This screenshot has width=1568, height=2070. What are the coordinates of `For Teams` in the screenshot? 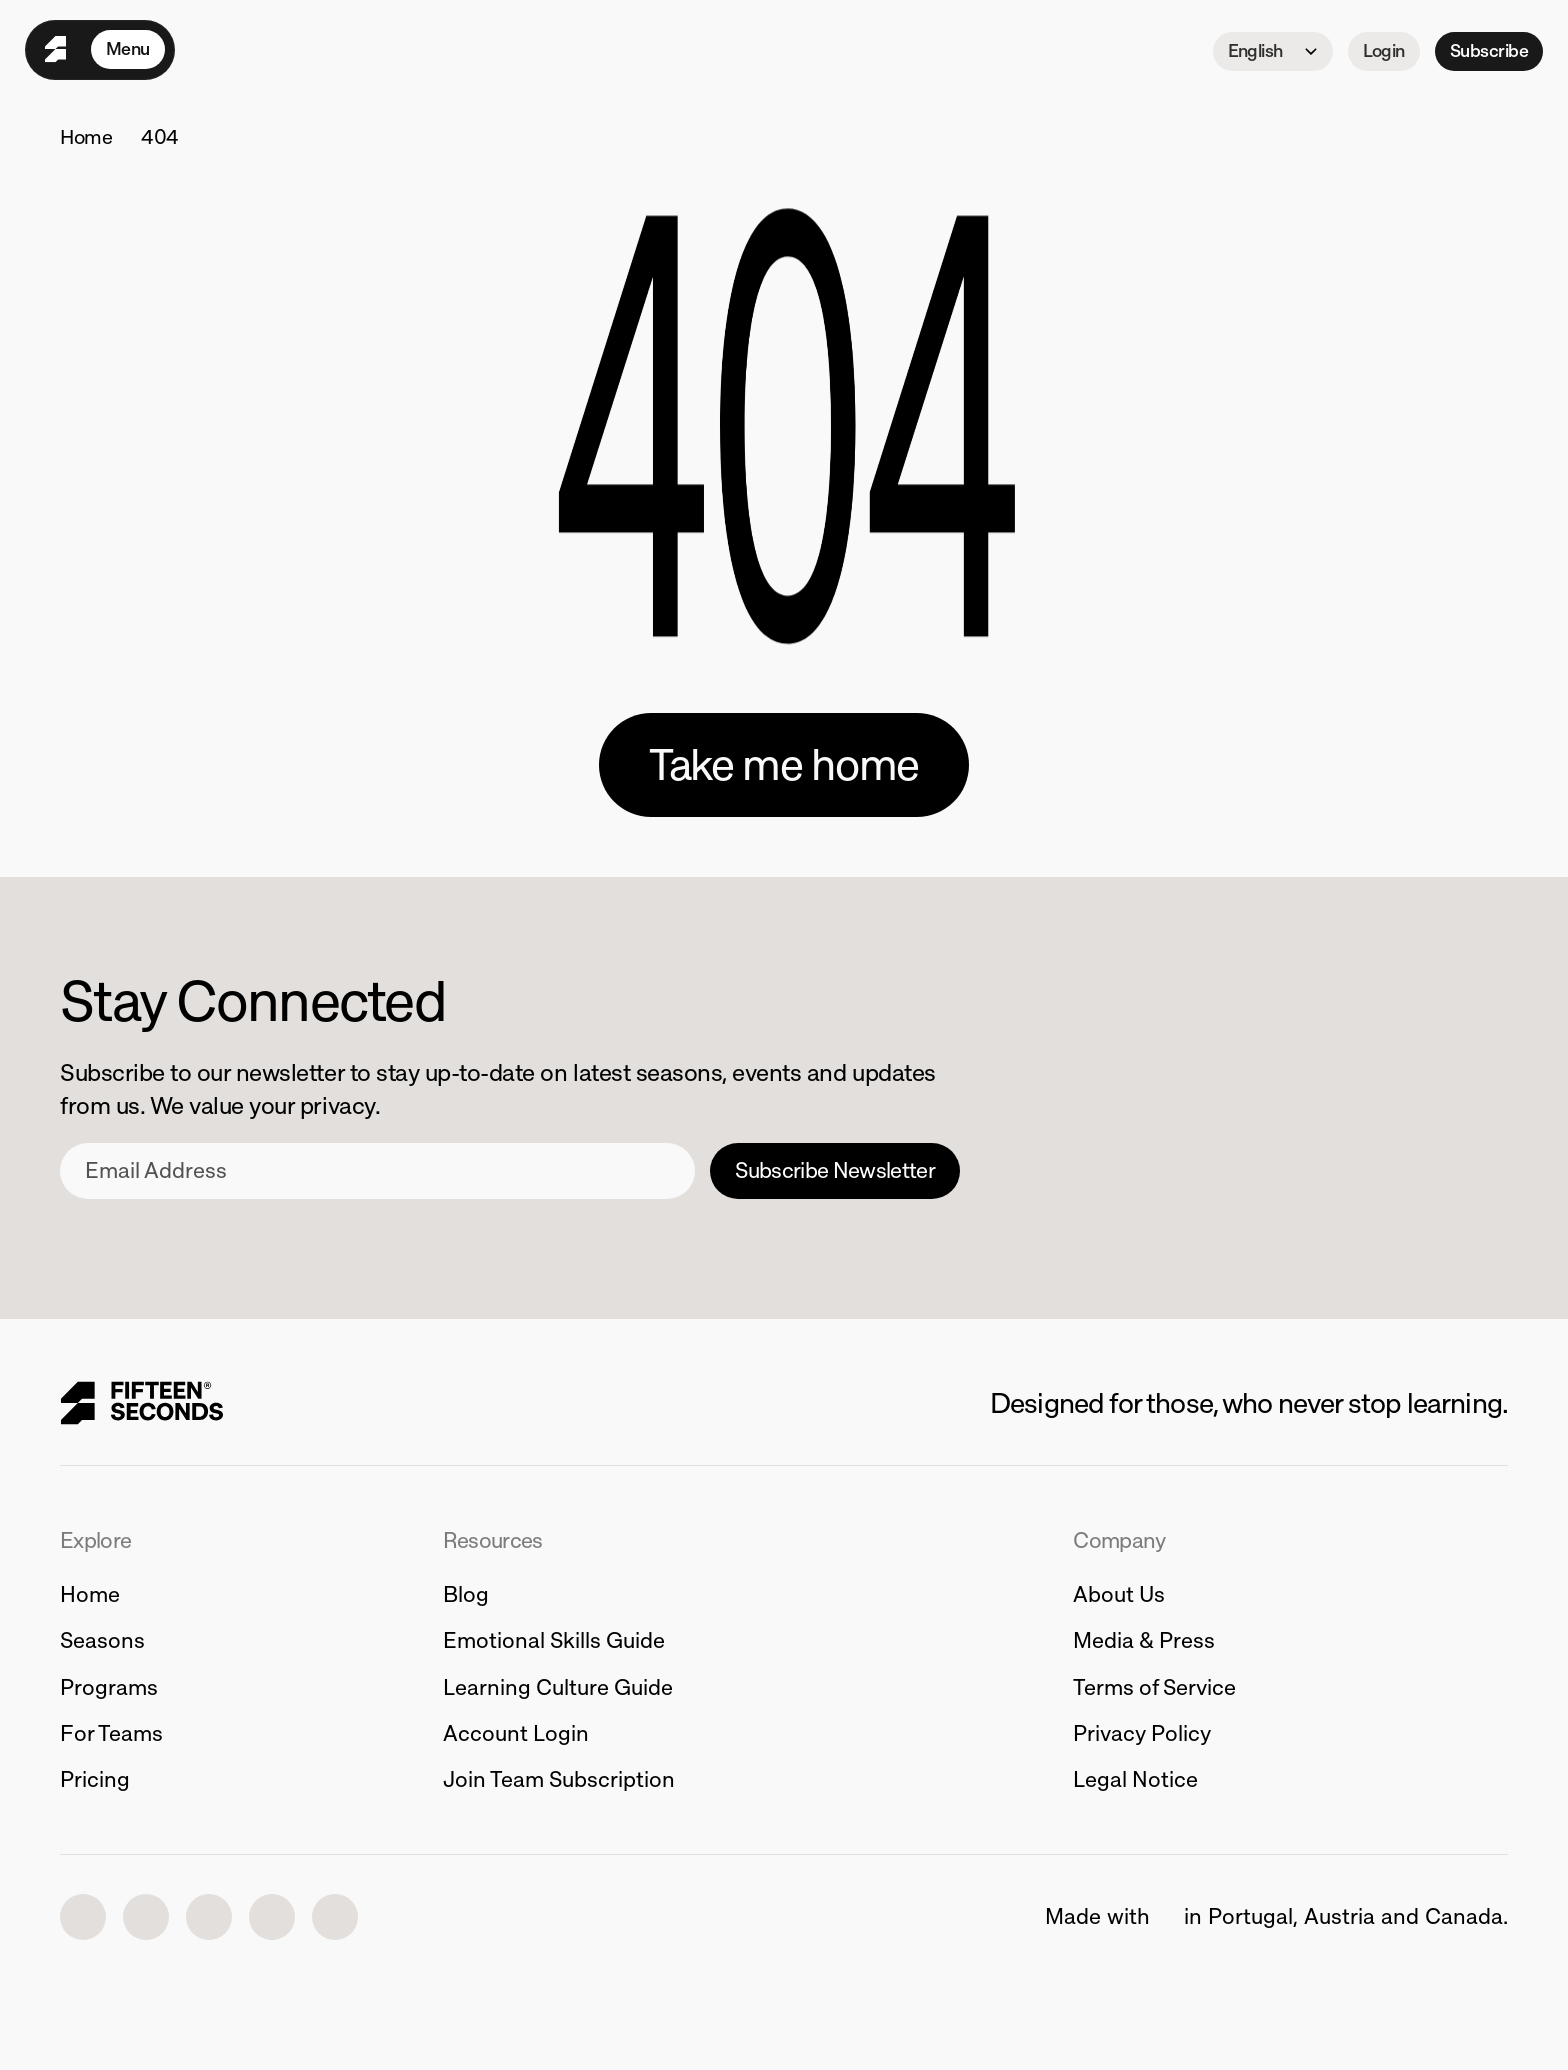 It's located at (111, 1733).